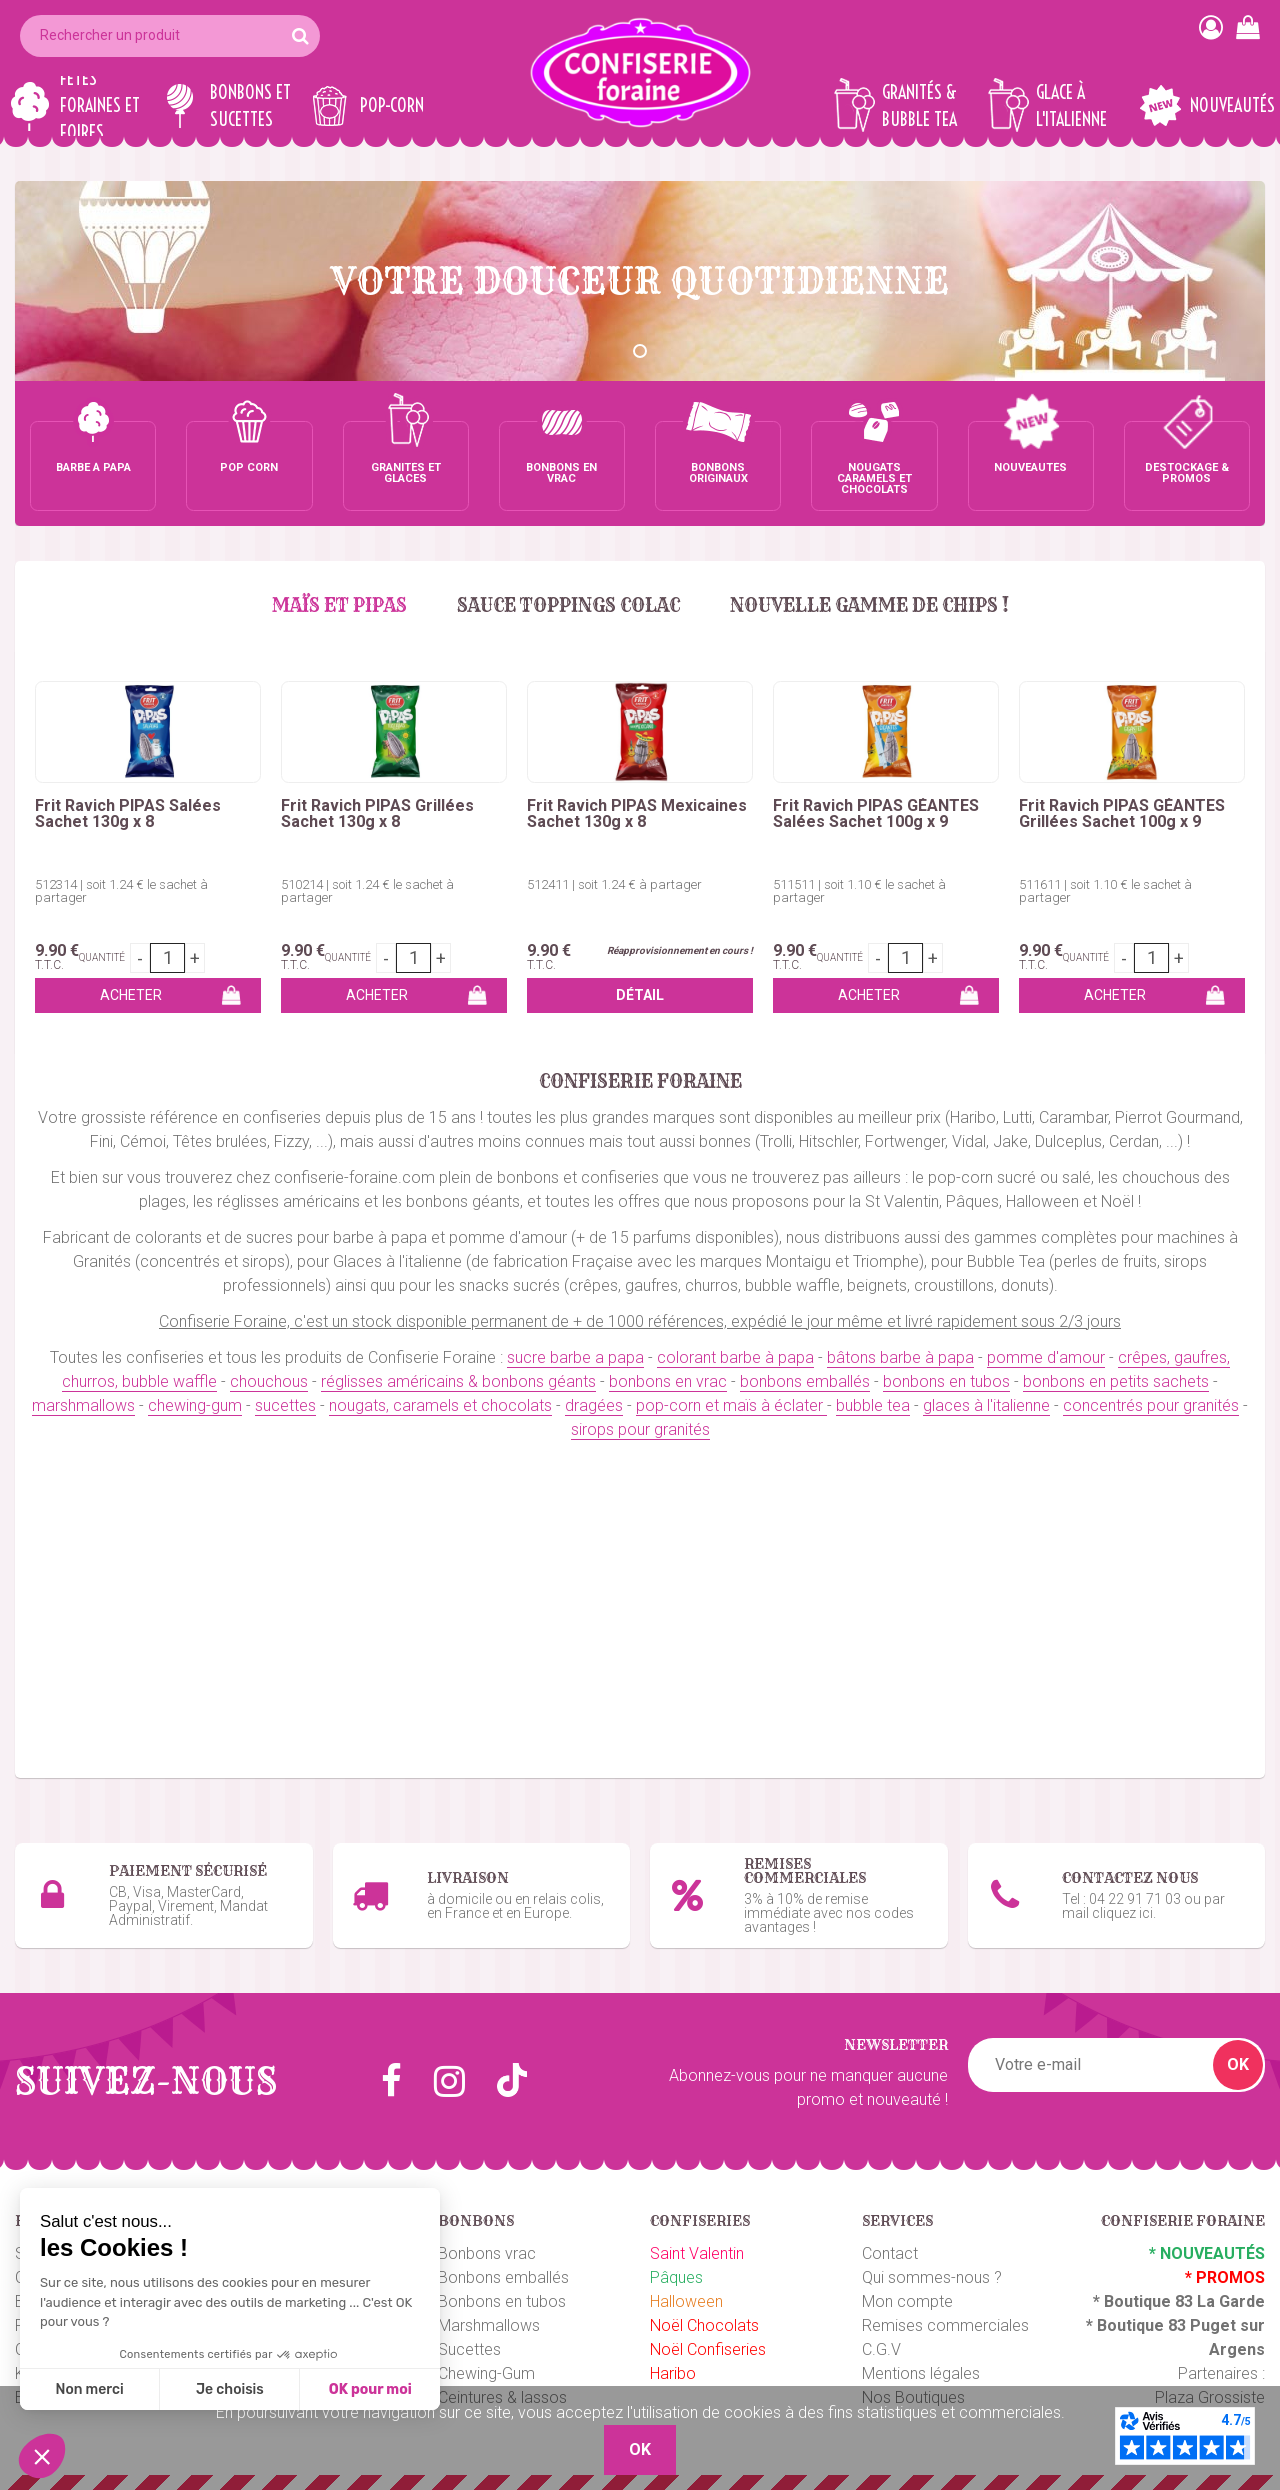  I want to click on bonbons en tubos, so click(946, 1381).